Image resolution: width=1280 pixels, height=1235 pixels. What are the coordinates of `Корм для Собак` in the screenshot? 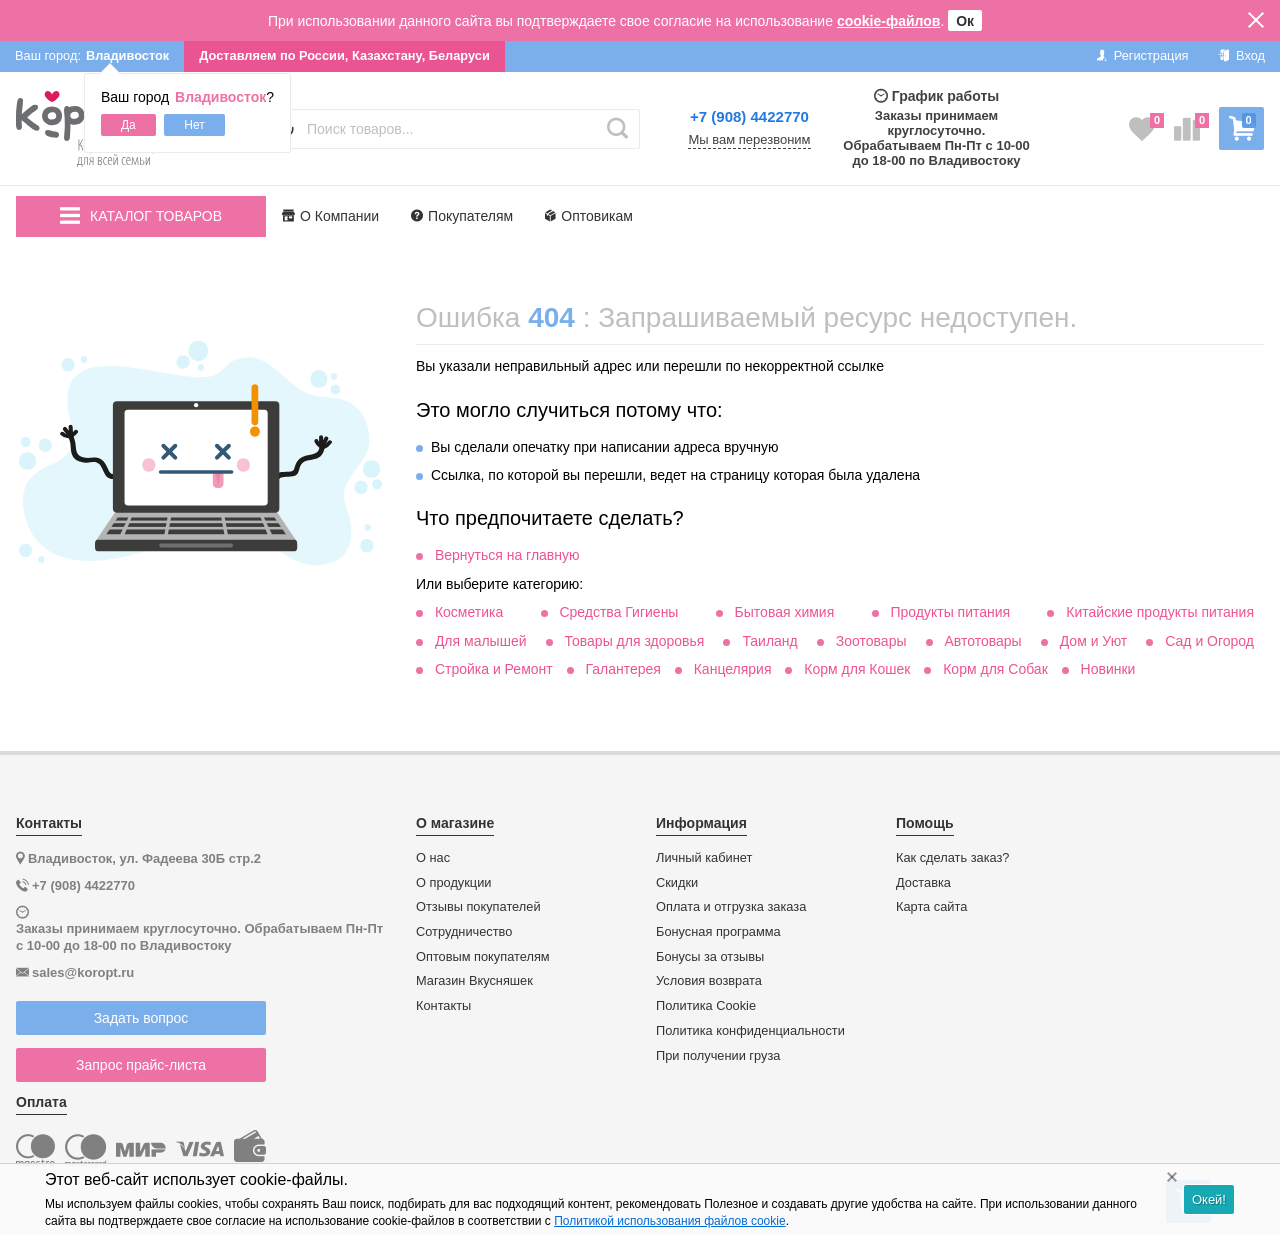 It's located at (995, 669).